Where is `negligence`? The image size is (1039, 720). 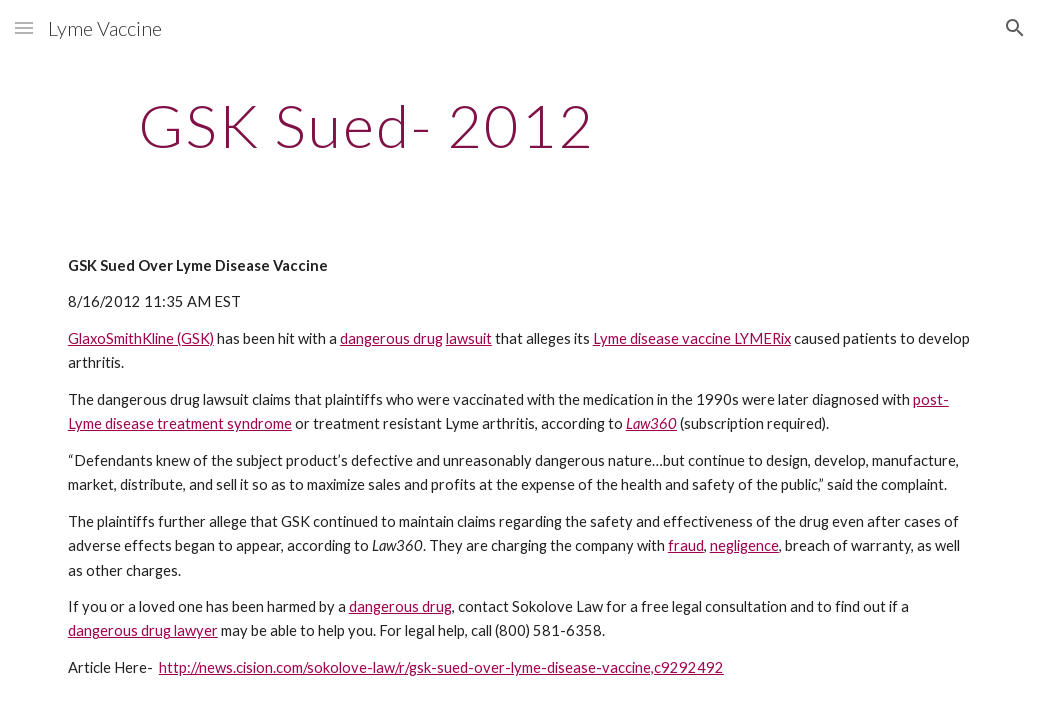
negligence is located at coordinates (744, 545).